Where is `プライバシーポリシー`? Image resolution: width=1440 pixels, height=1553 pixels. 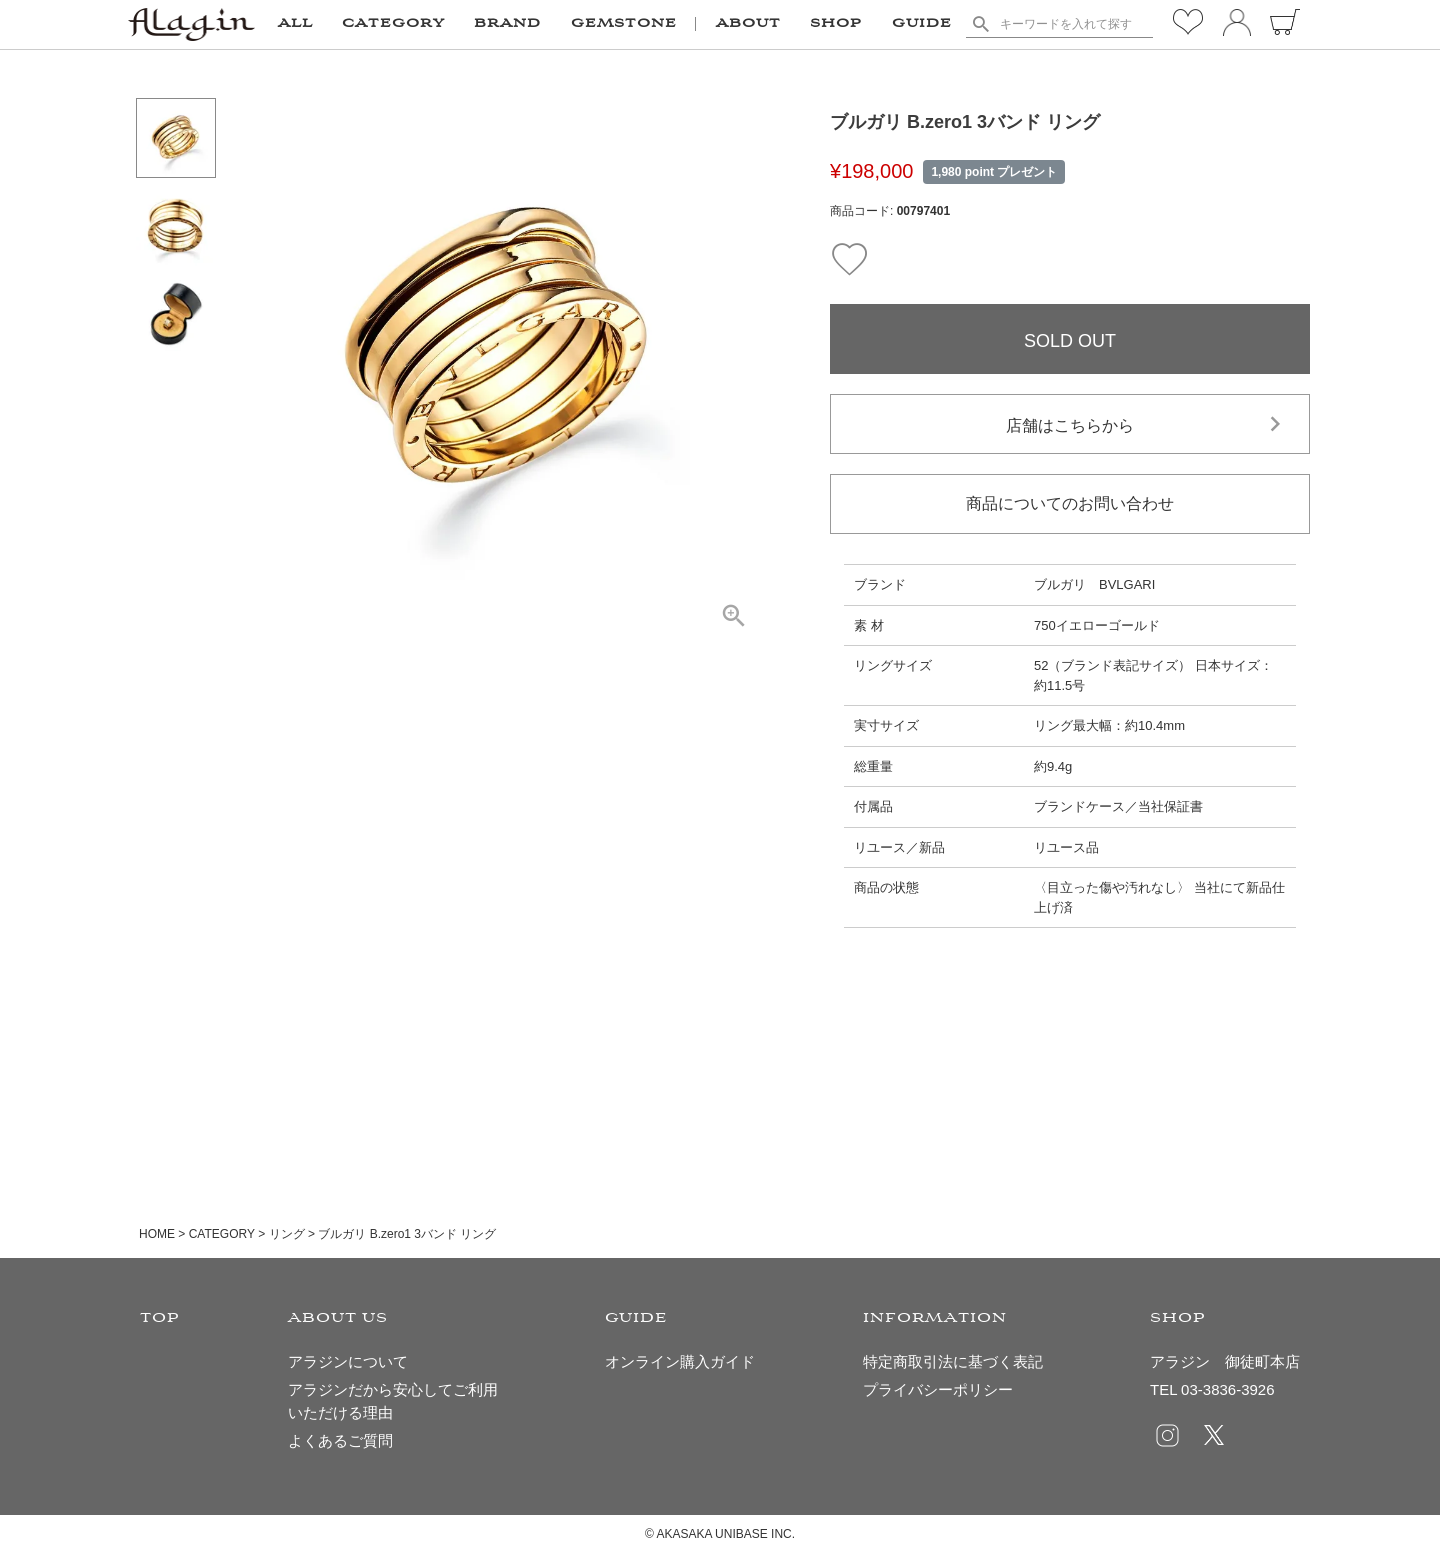
プライバシーポリシー is located at coordinates (938, 1389).